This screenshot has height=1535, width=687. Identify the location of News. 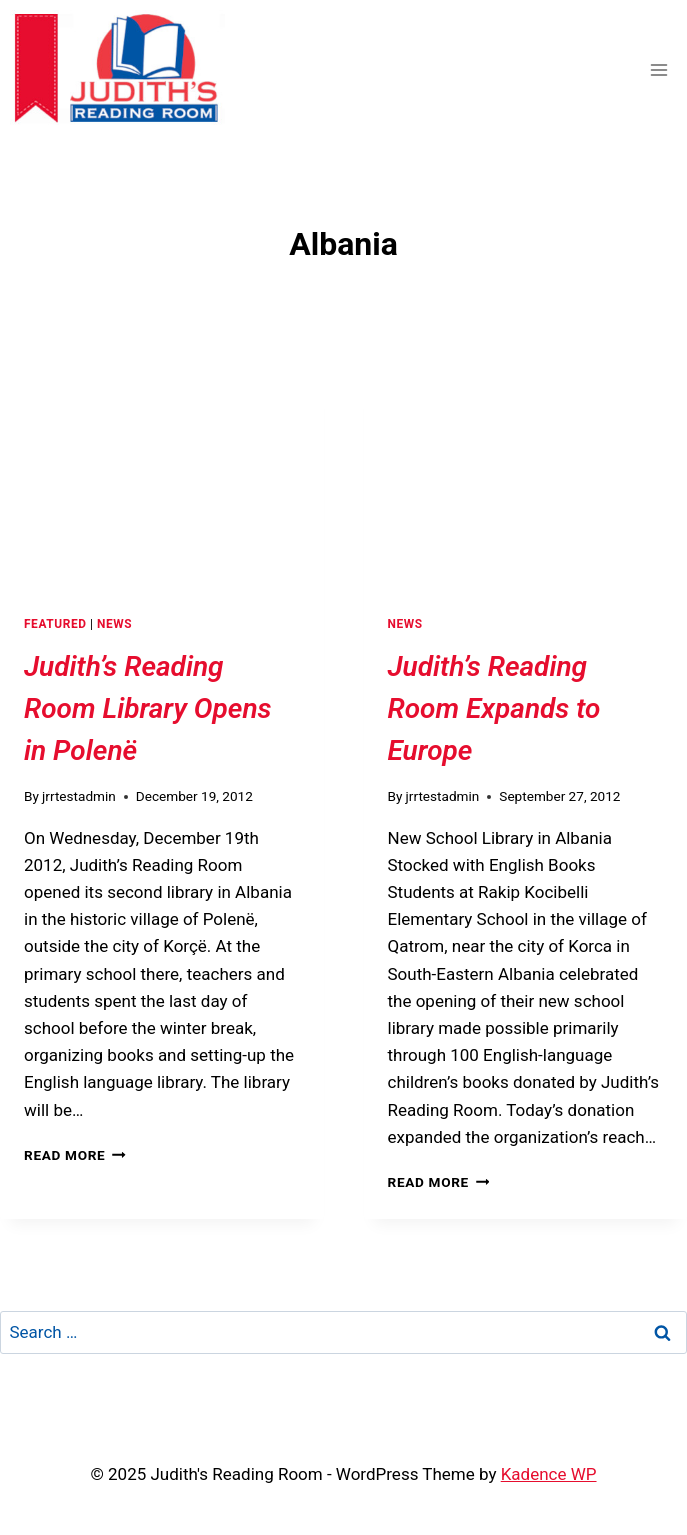
(114, 624).